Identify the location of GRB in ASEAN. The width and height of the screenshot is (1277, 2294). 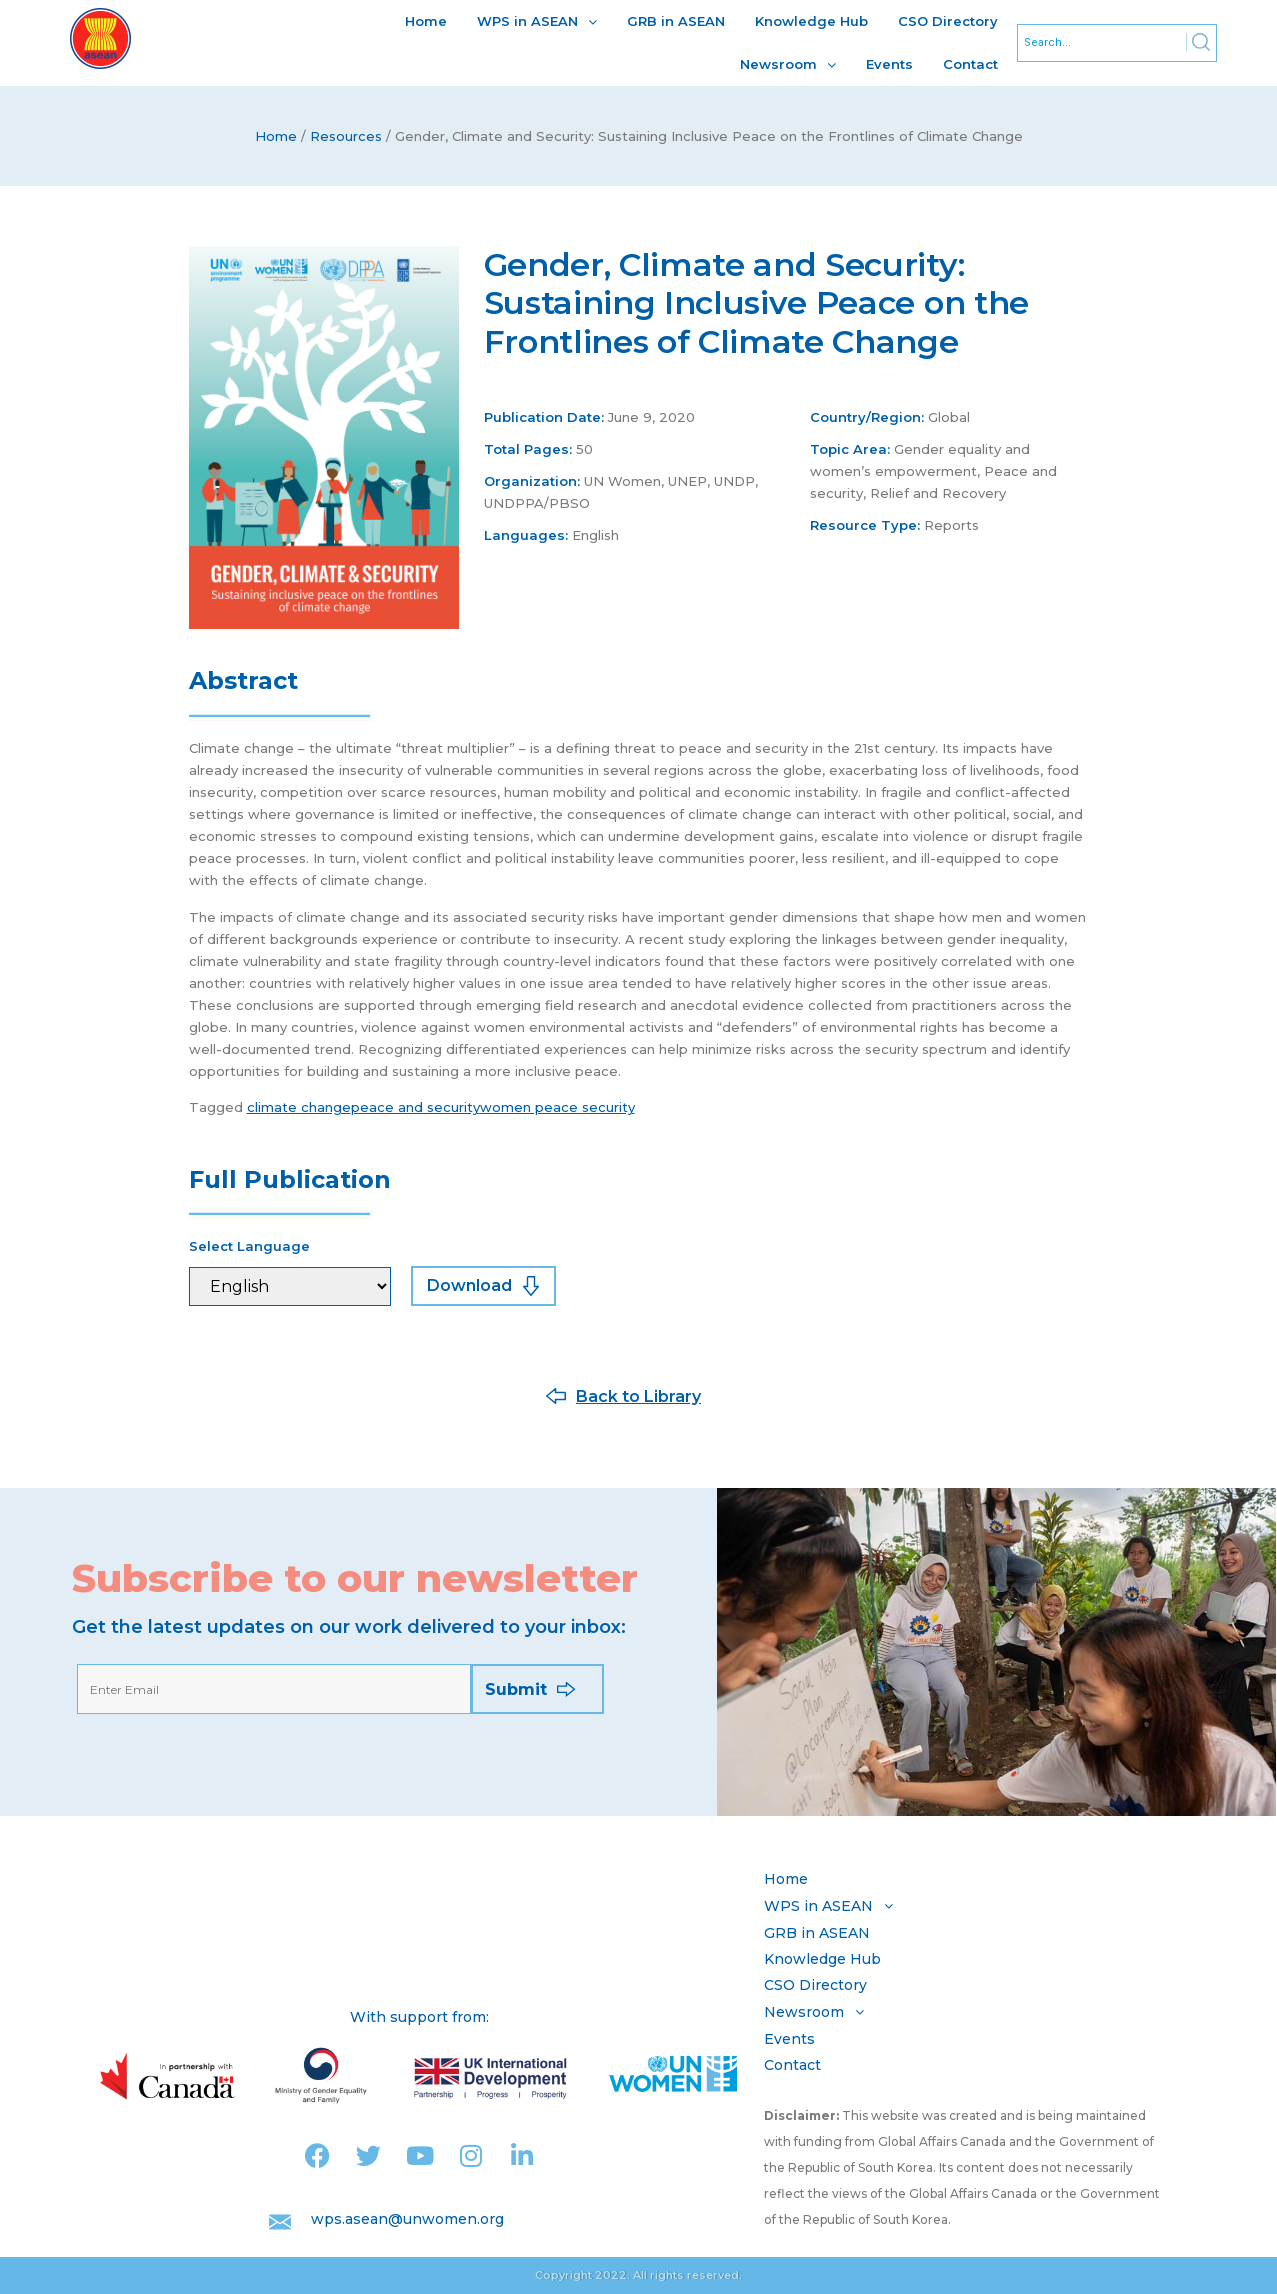
(676, 21).